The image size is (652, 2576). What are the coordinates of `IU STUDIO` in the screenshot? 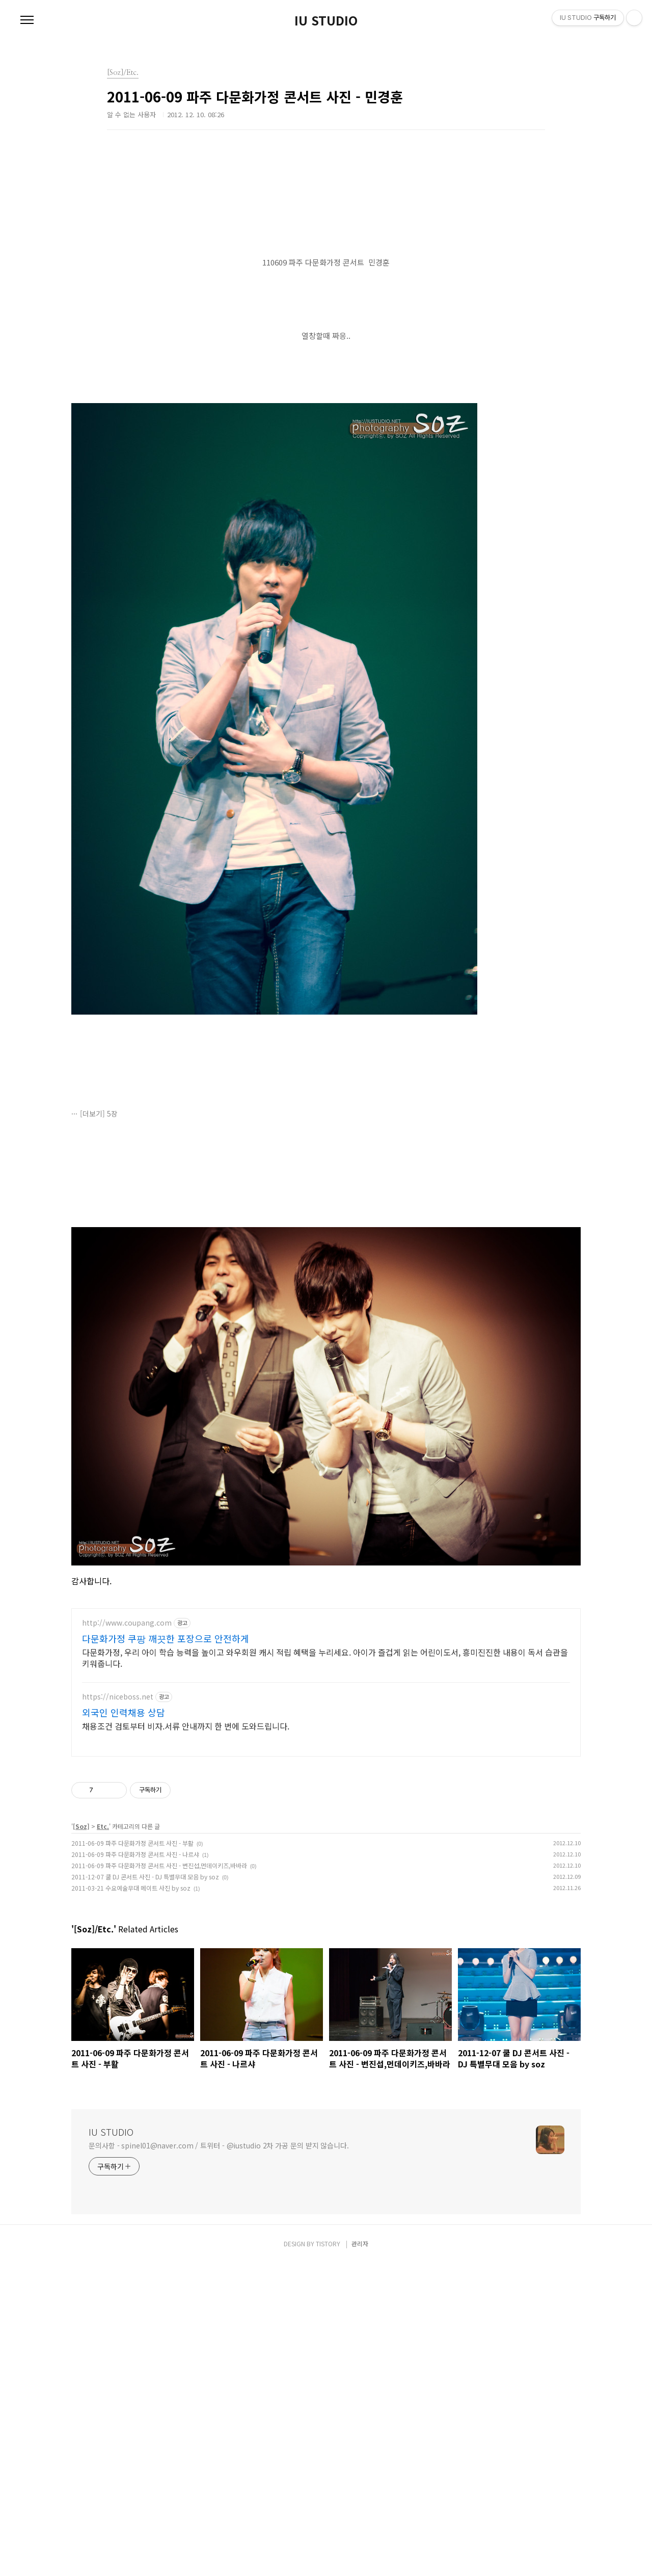 It's located at (326, 20).